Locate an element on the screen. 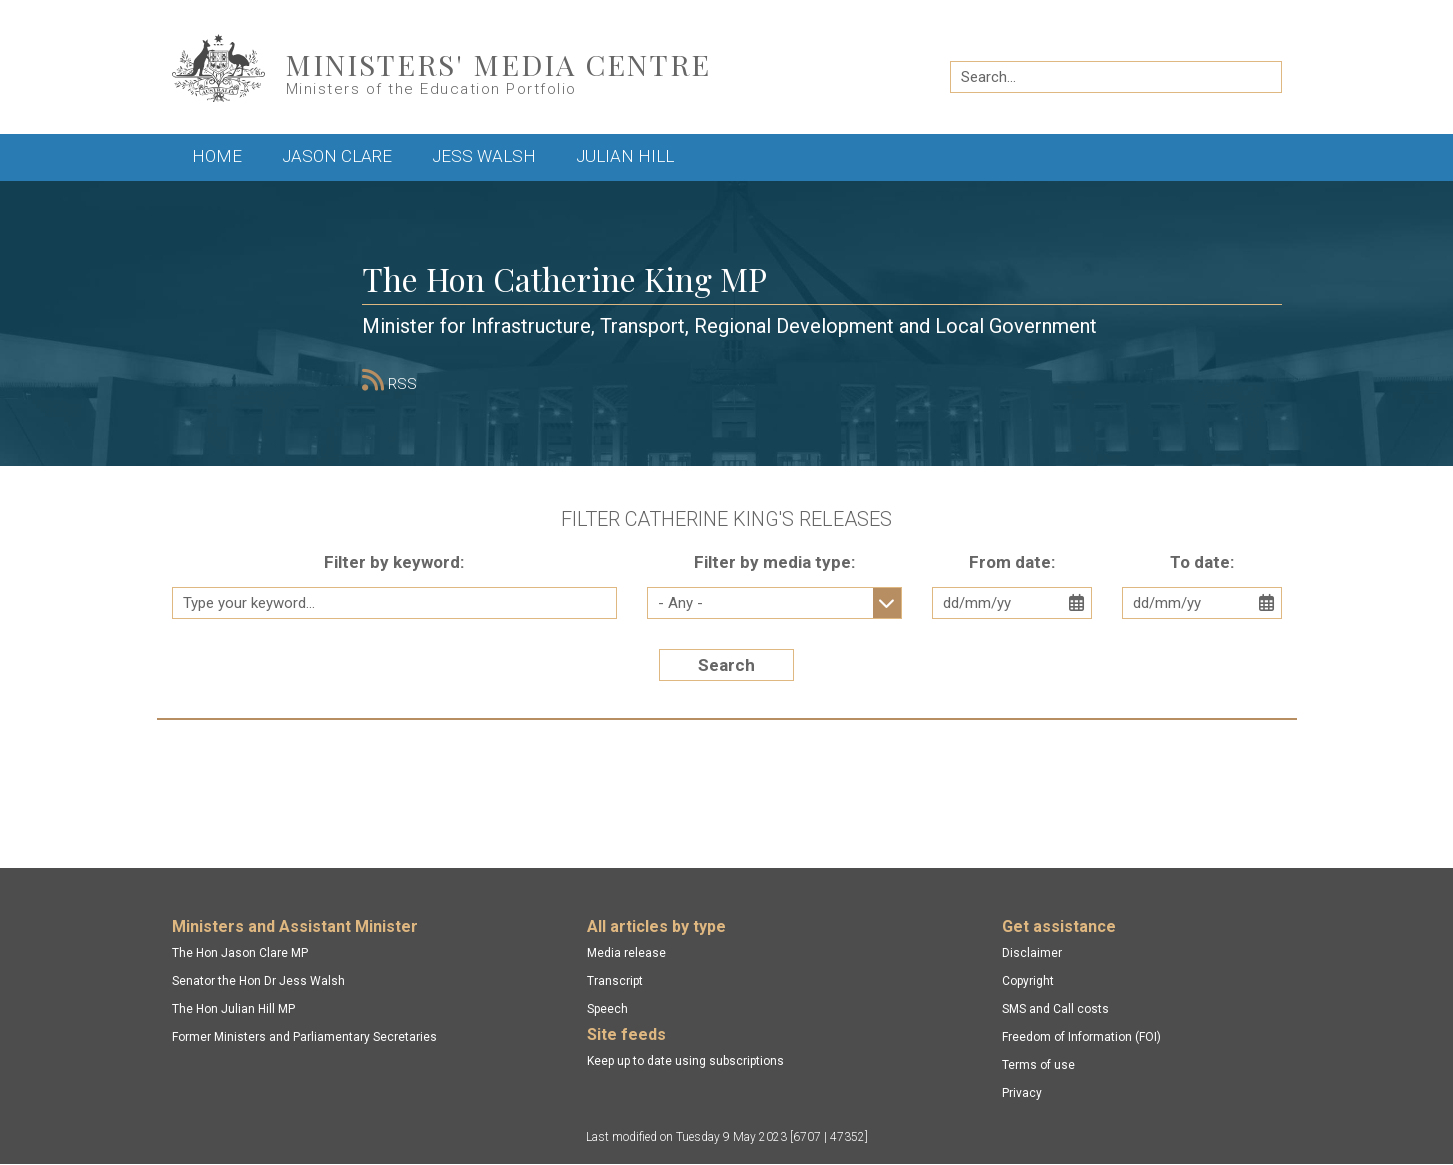 The height and width of the screenshot is (1165, 1453). Filter by media type: is located at coordinates (774, 562).